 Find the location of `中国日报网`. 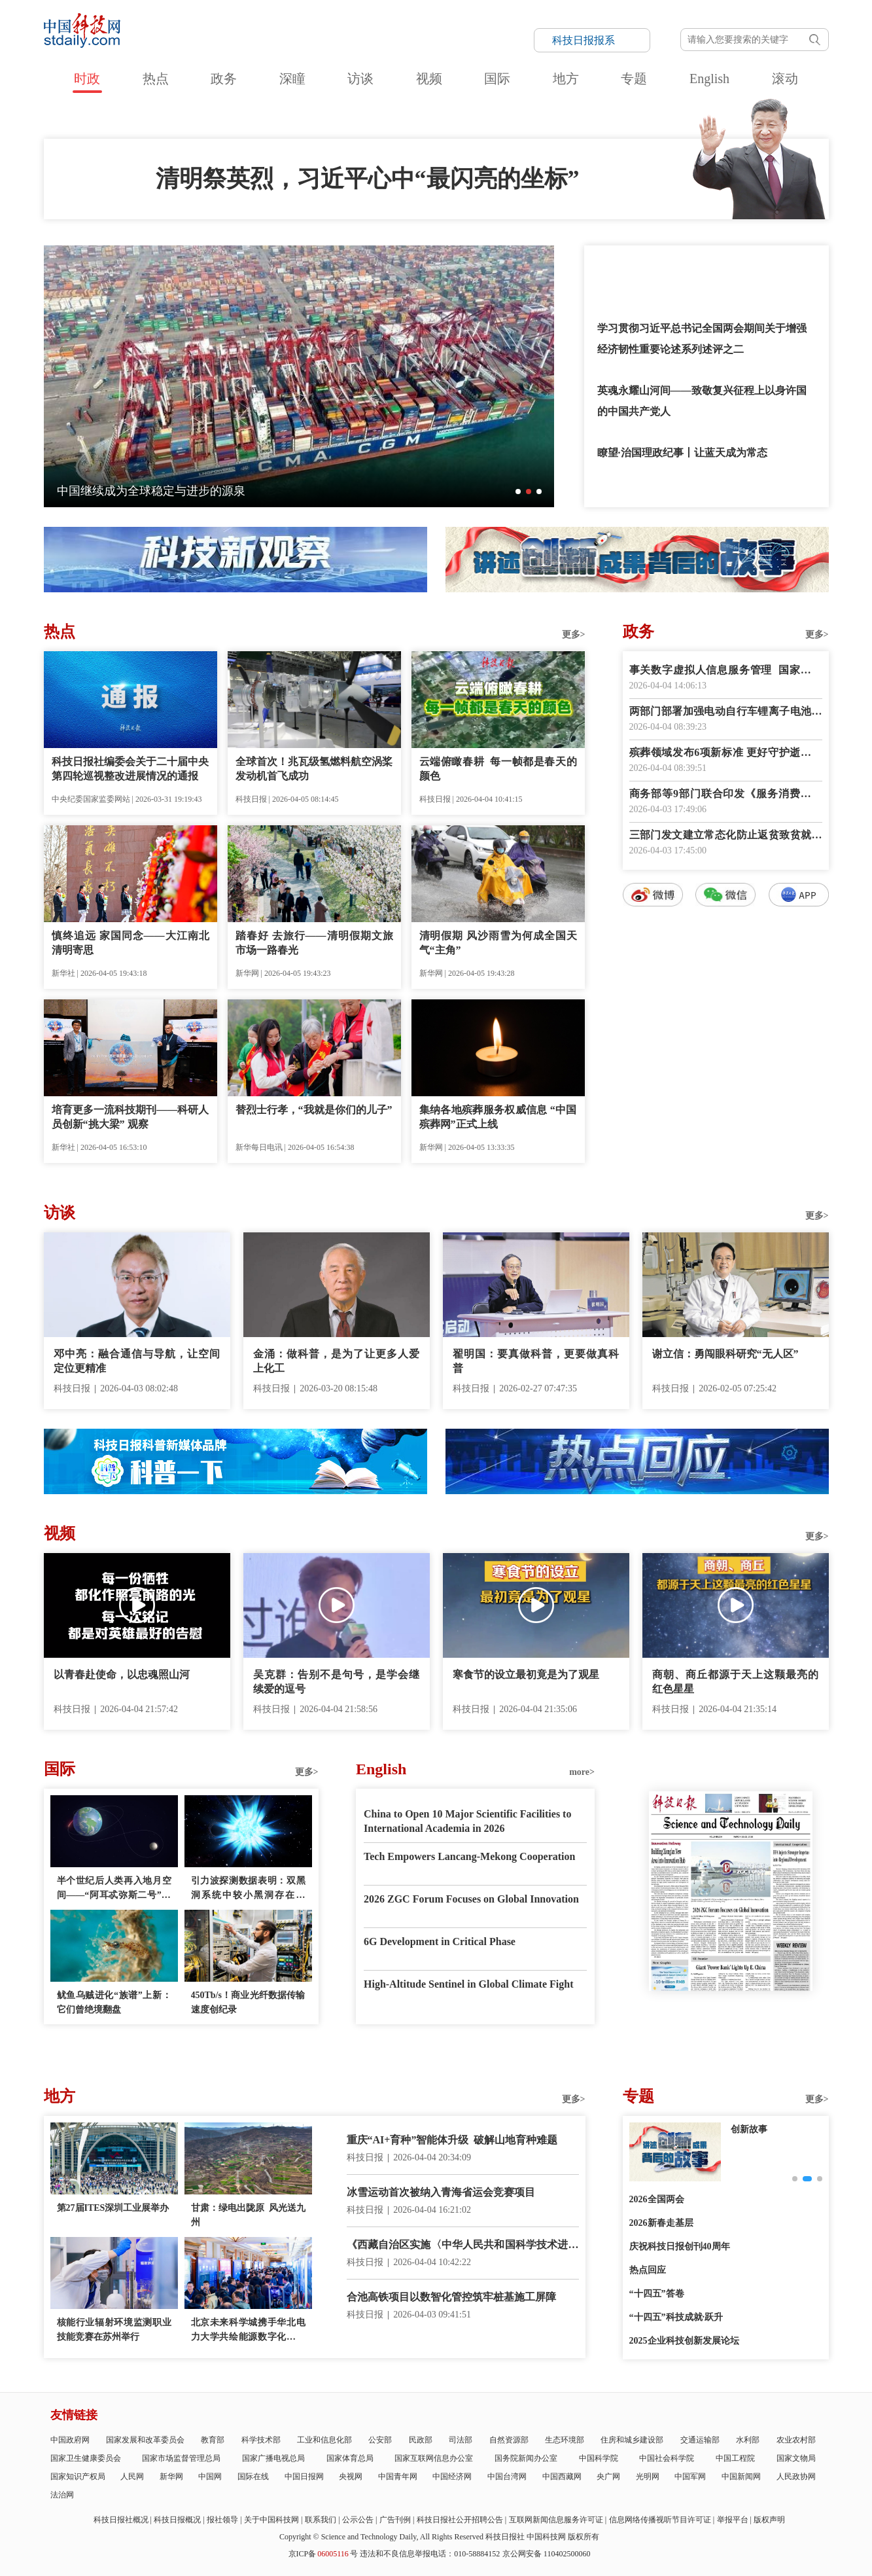

中国日报网 is located at coordinates (304, 2476).